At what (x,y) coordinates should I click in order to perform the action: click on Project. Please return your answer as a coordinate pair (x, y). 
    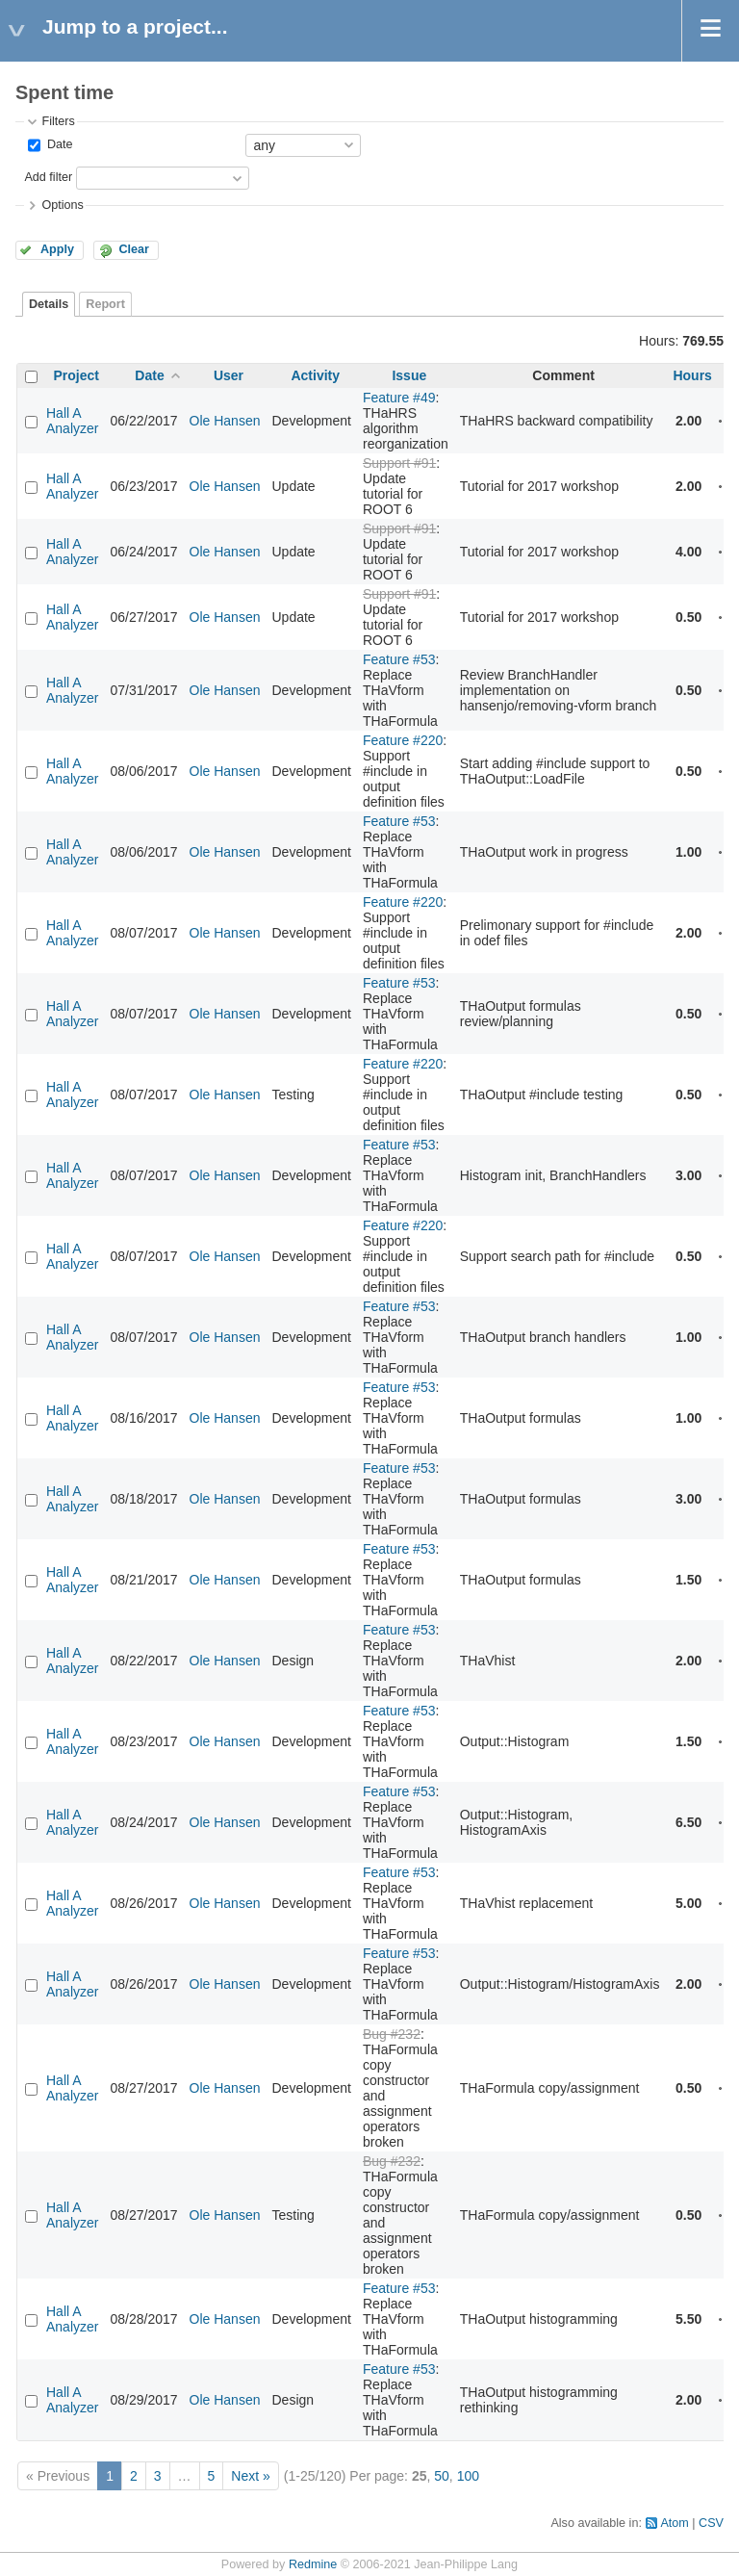
    Looking at the image, I should click on (76, 375).